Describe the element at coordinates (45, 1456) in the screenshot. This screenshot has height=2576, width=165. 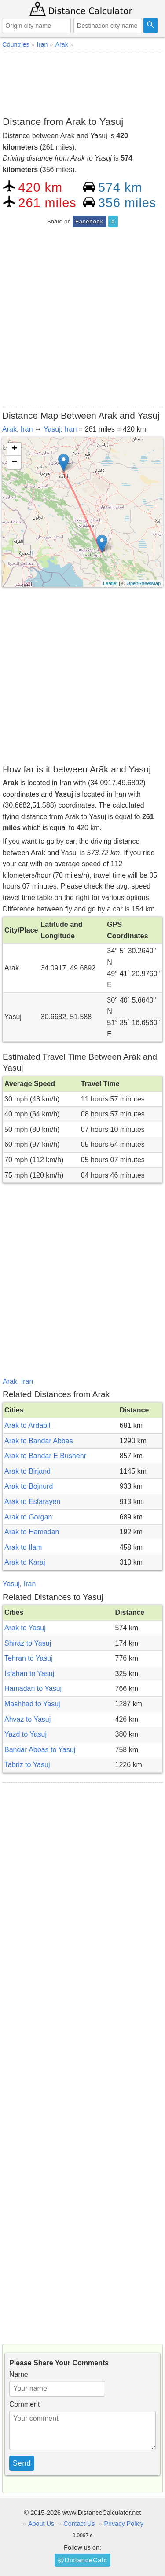
I see `Arak to Bandar E Bushehr` at that location.